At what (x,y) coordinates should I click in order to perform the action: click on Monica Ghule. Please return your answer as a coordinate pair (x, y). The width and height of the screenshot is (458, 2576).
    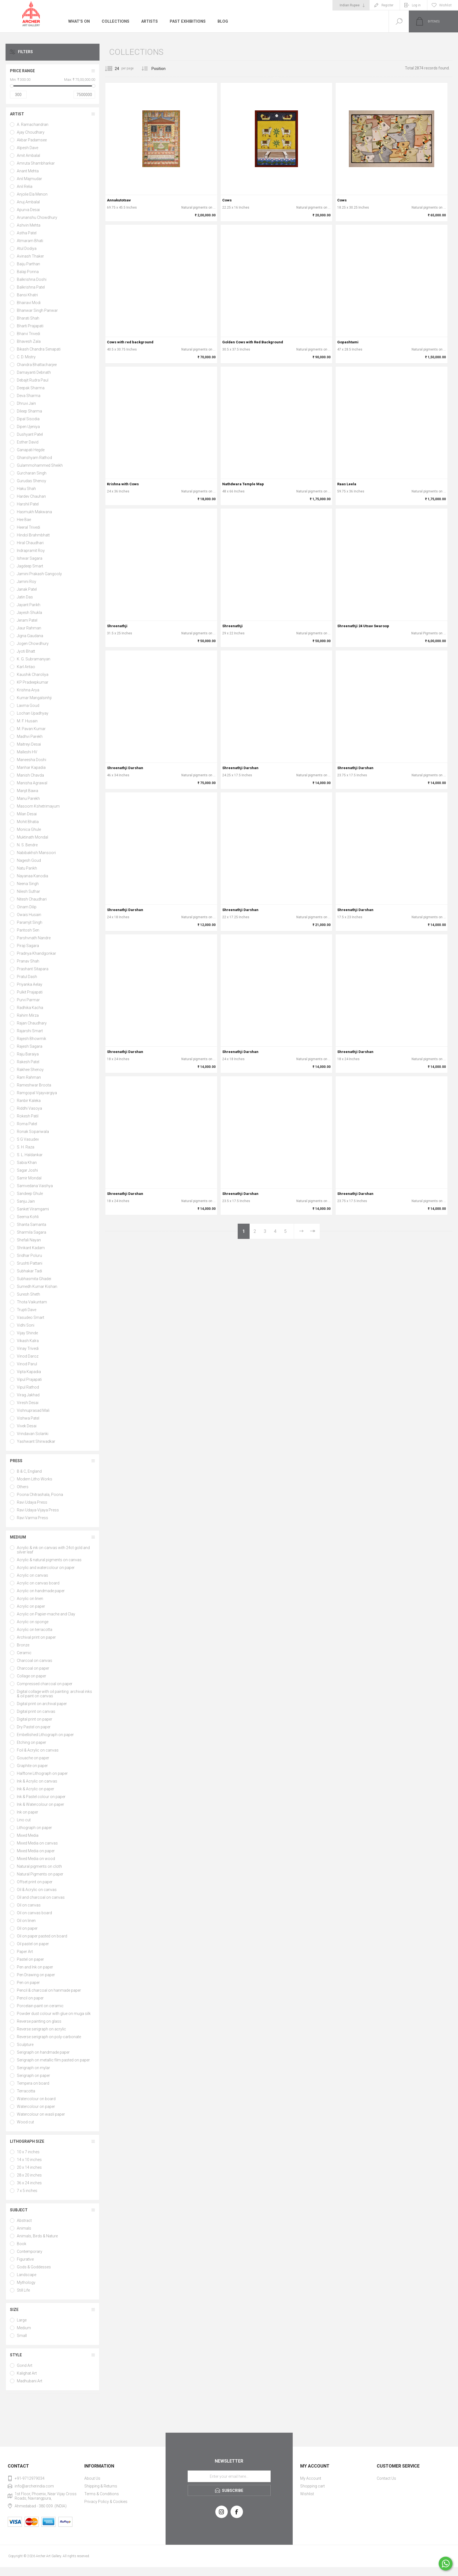
    Looking at the image, I should click on (29, 829).